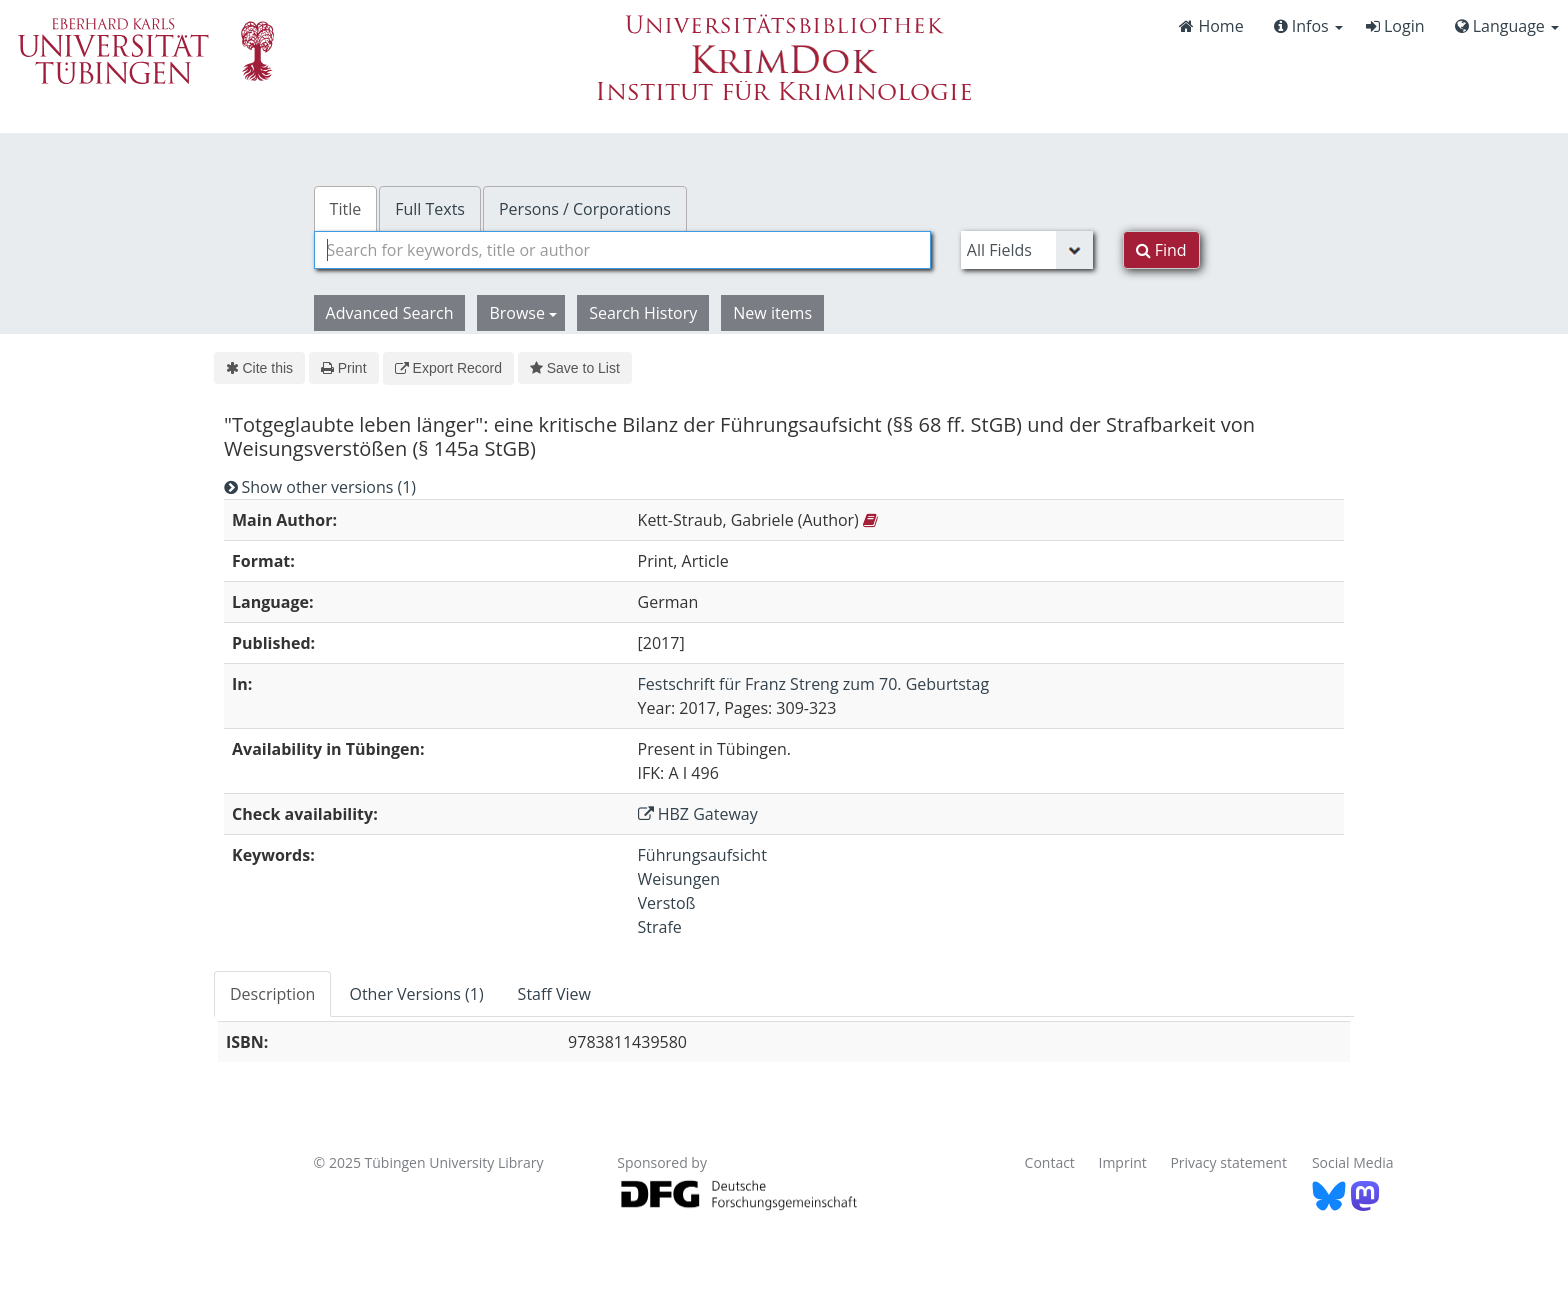 Image resolution: width=1568 pixels, height=1290 pixels. What do you see at coordinates (343, 368) in the screenshot?
I see `Print` at bounding box center [343, 368].